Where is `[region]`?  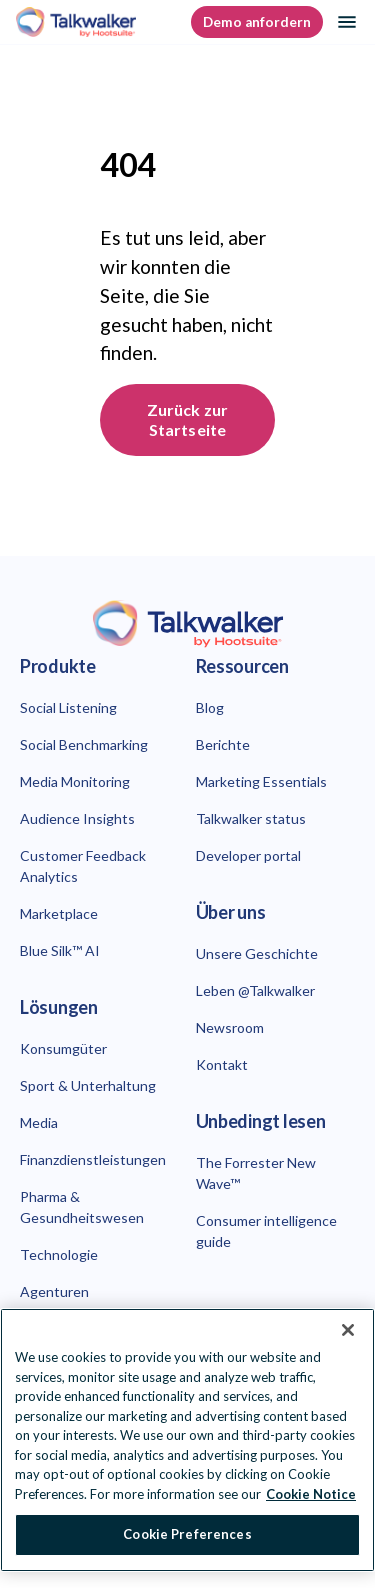
[region] is located at coordinates (187, 1440).